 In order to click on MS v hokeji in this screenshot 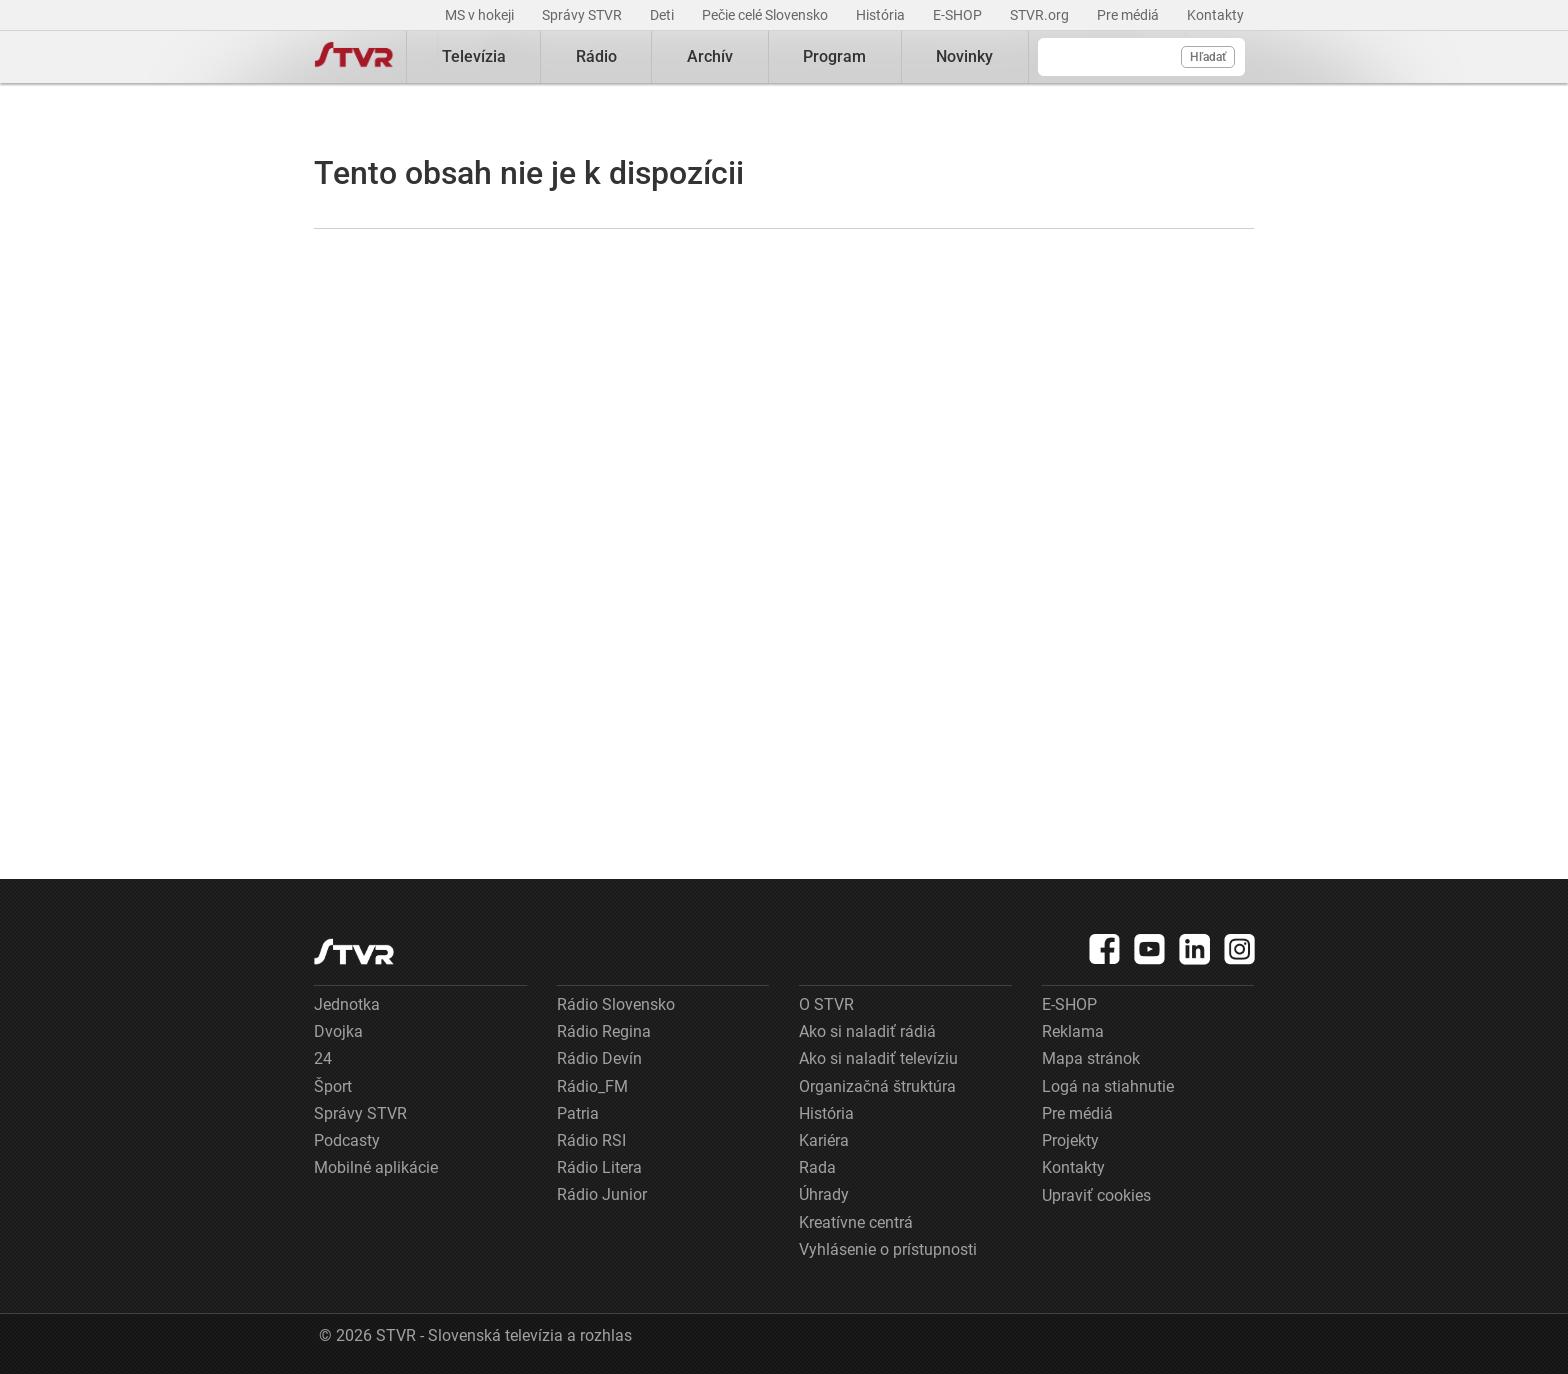, I will do `click(481, 15)`.